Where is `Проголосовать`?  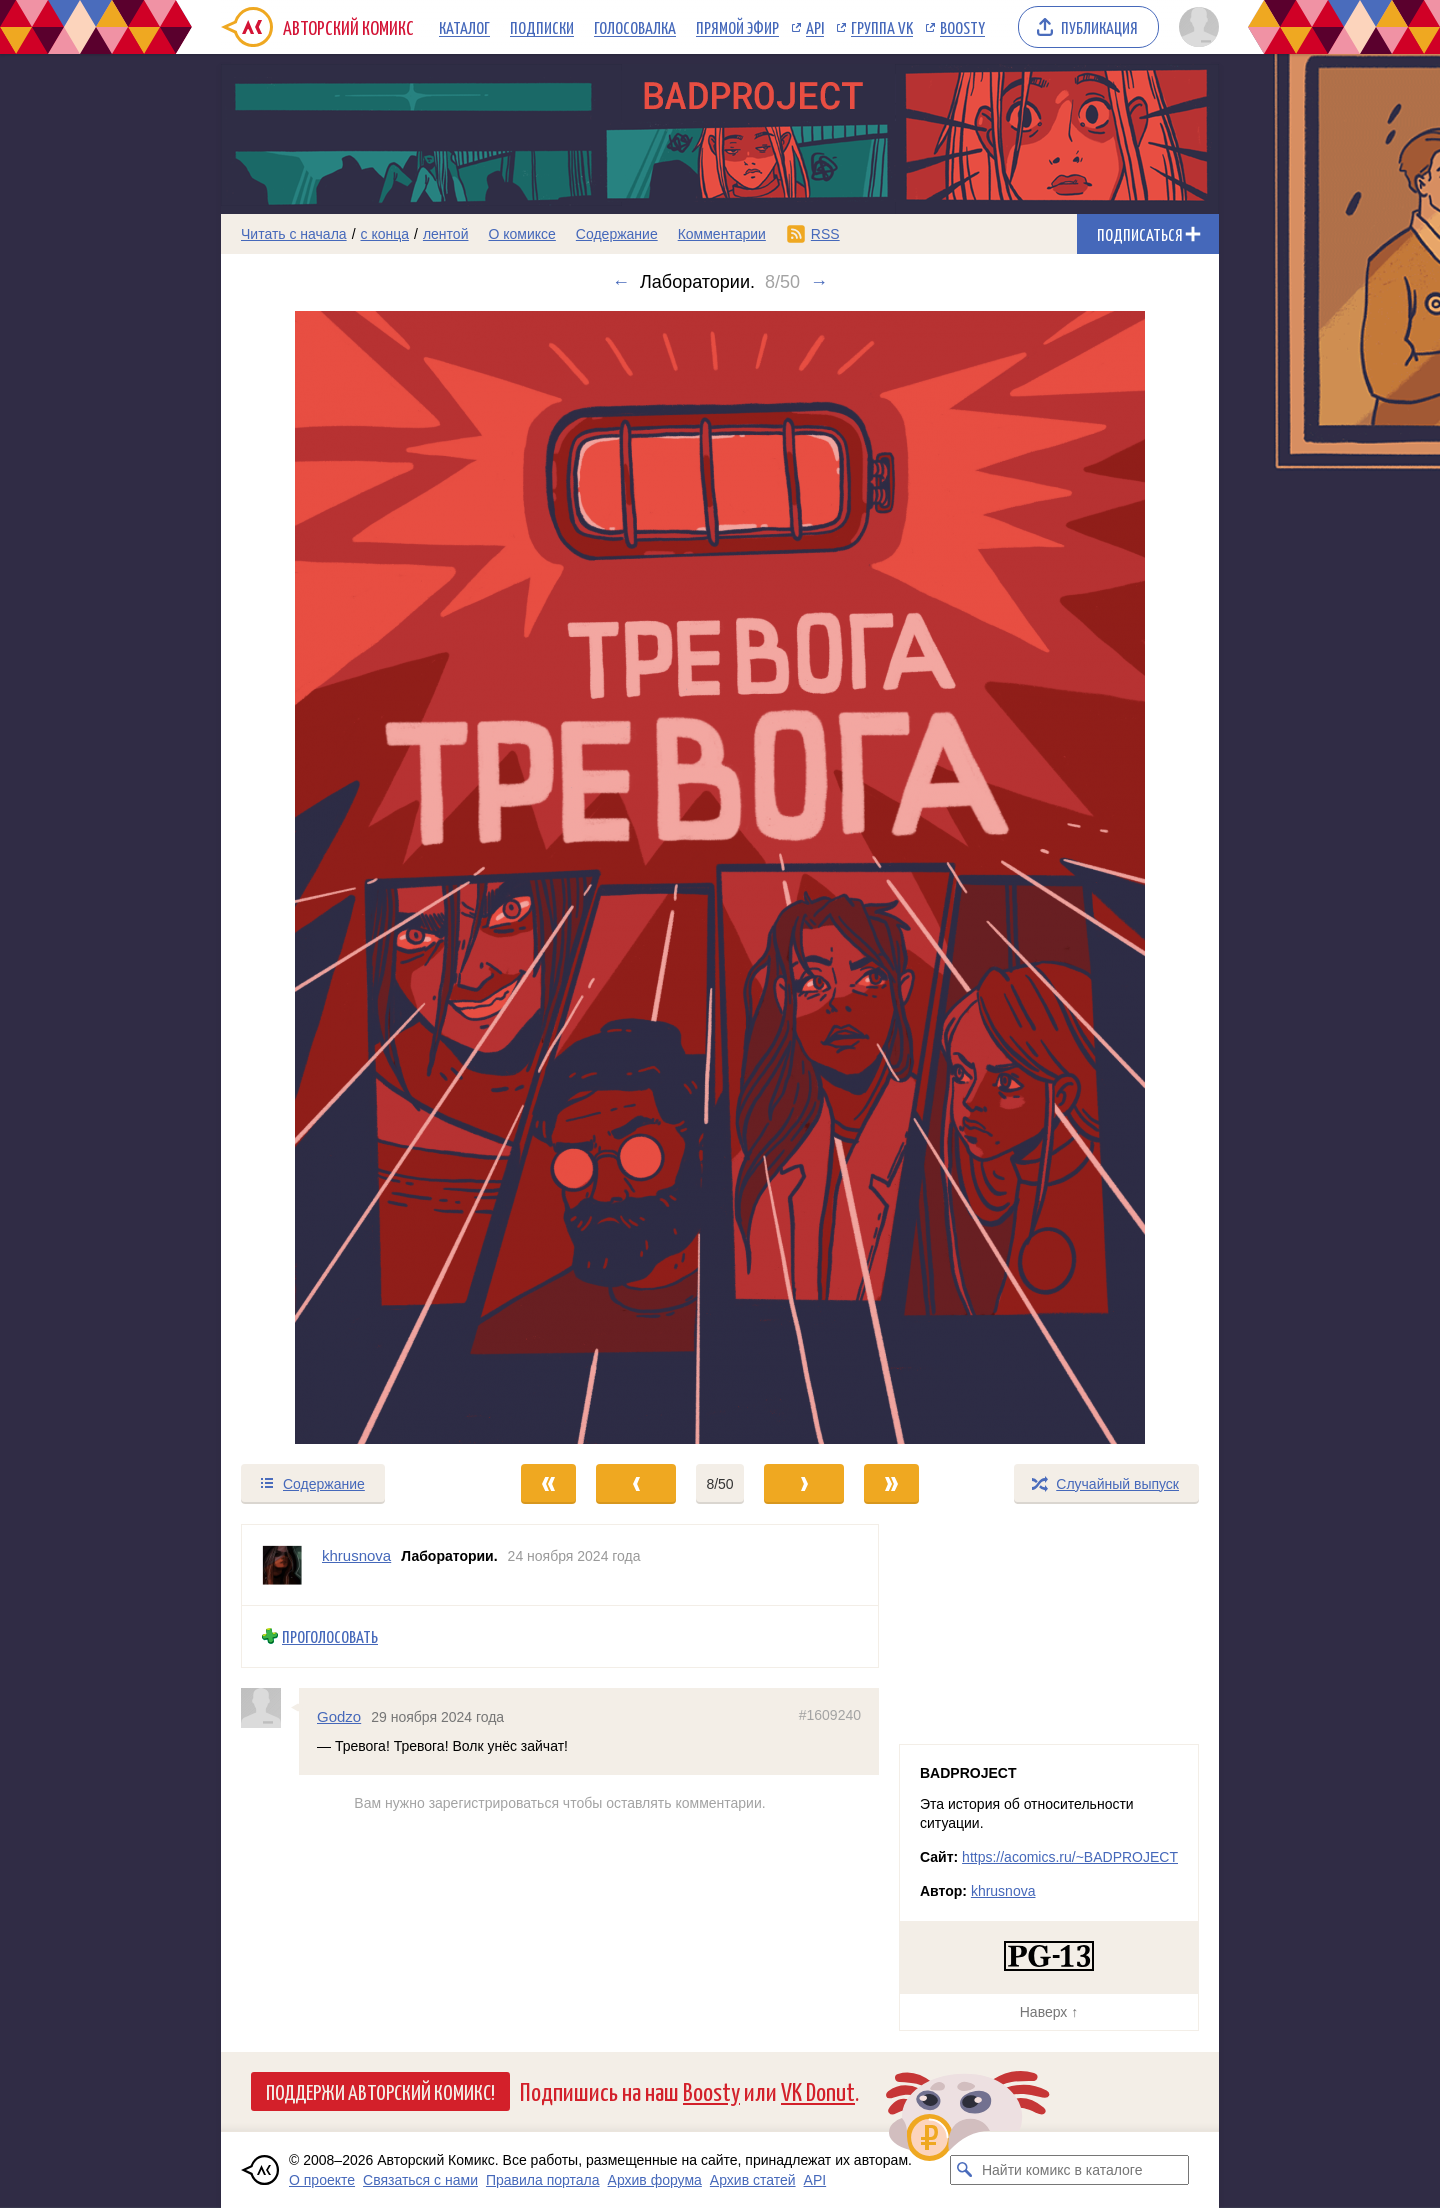 Проголосовать is located at coordinates (330, 1636).